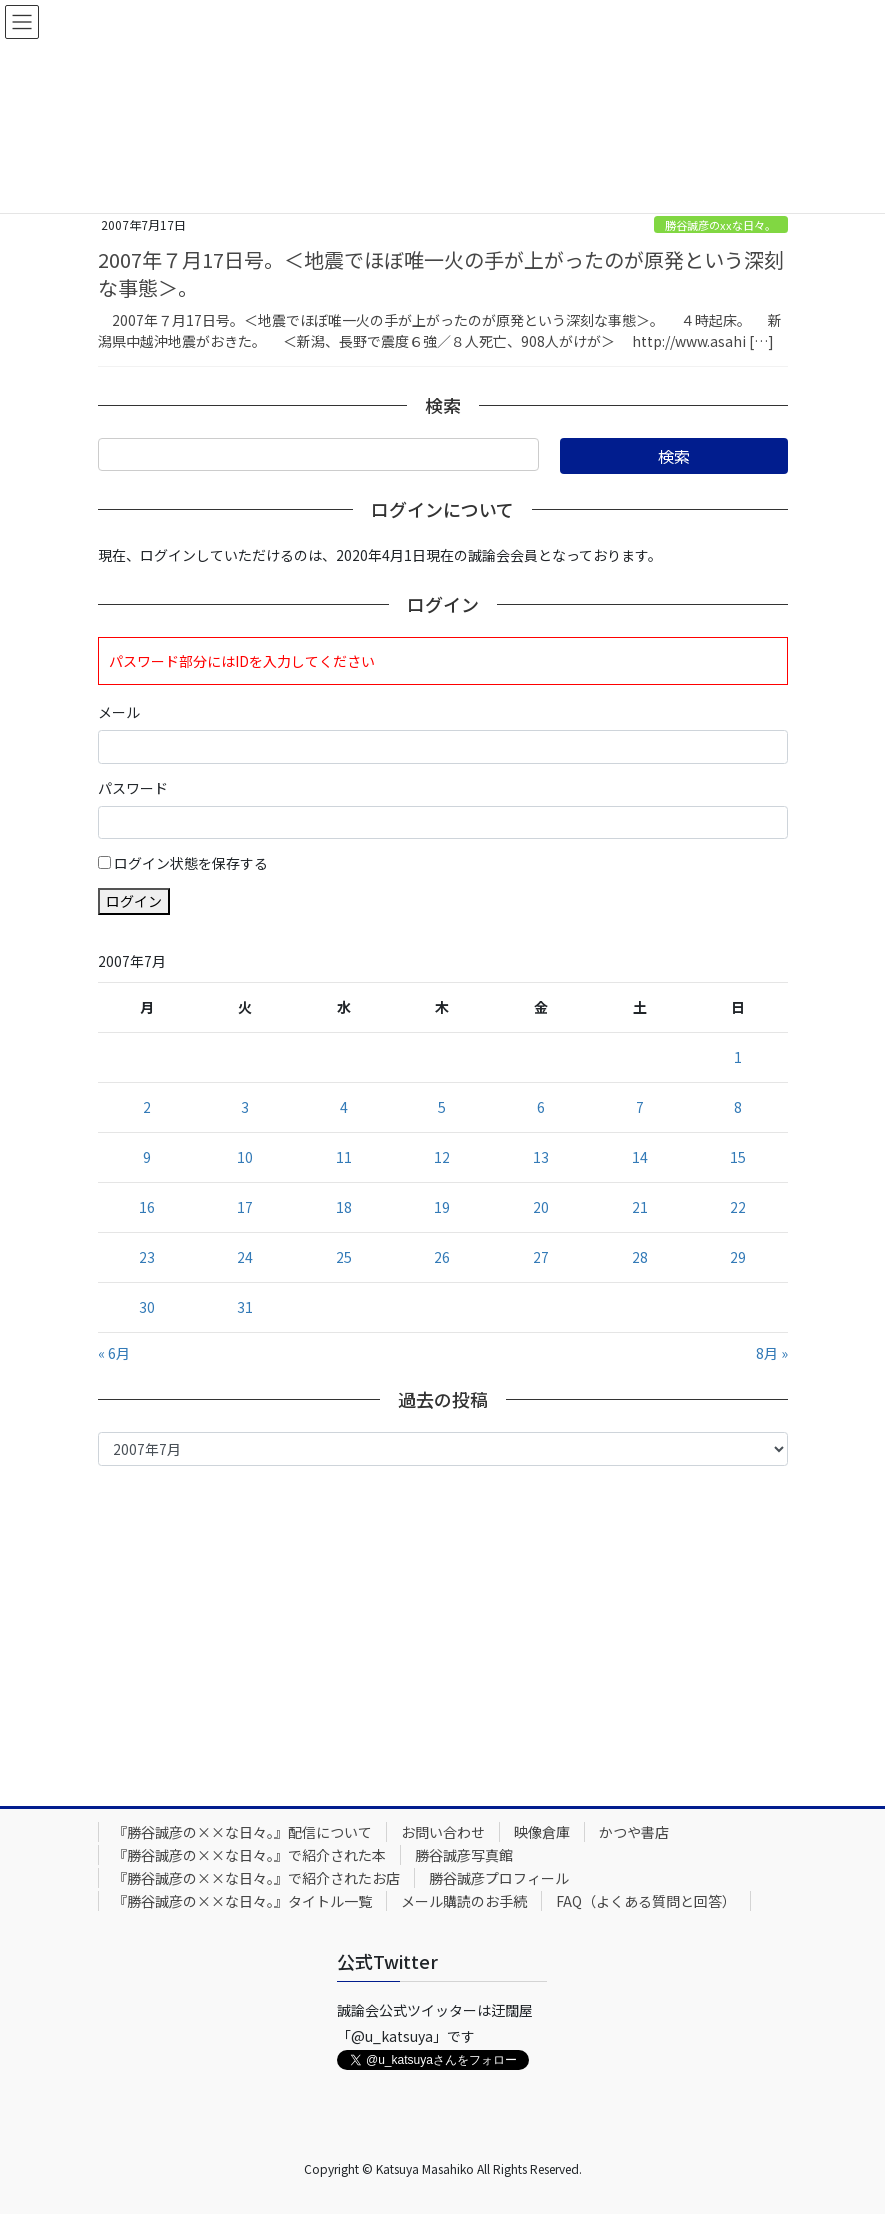  I want to click on [Advertisement], so click(443, 1631).